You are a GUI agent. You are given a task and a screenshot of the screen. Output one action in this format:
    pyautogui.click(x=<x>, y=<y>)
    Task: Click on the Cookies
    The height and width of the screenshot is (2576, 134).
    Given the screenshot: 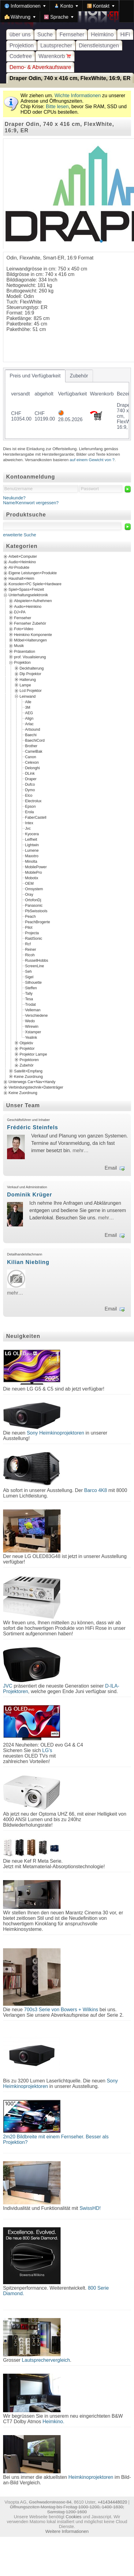 What is the action you would take?
    pyautogui.click(x=73, y=2516)
    